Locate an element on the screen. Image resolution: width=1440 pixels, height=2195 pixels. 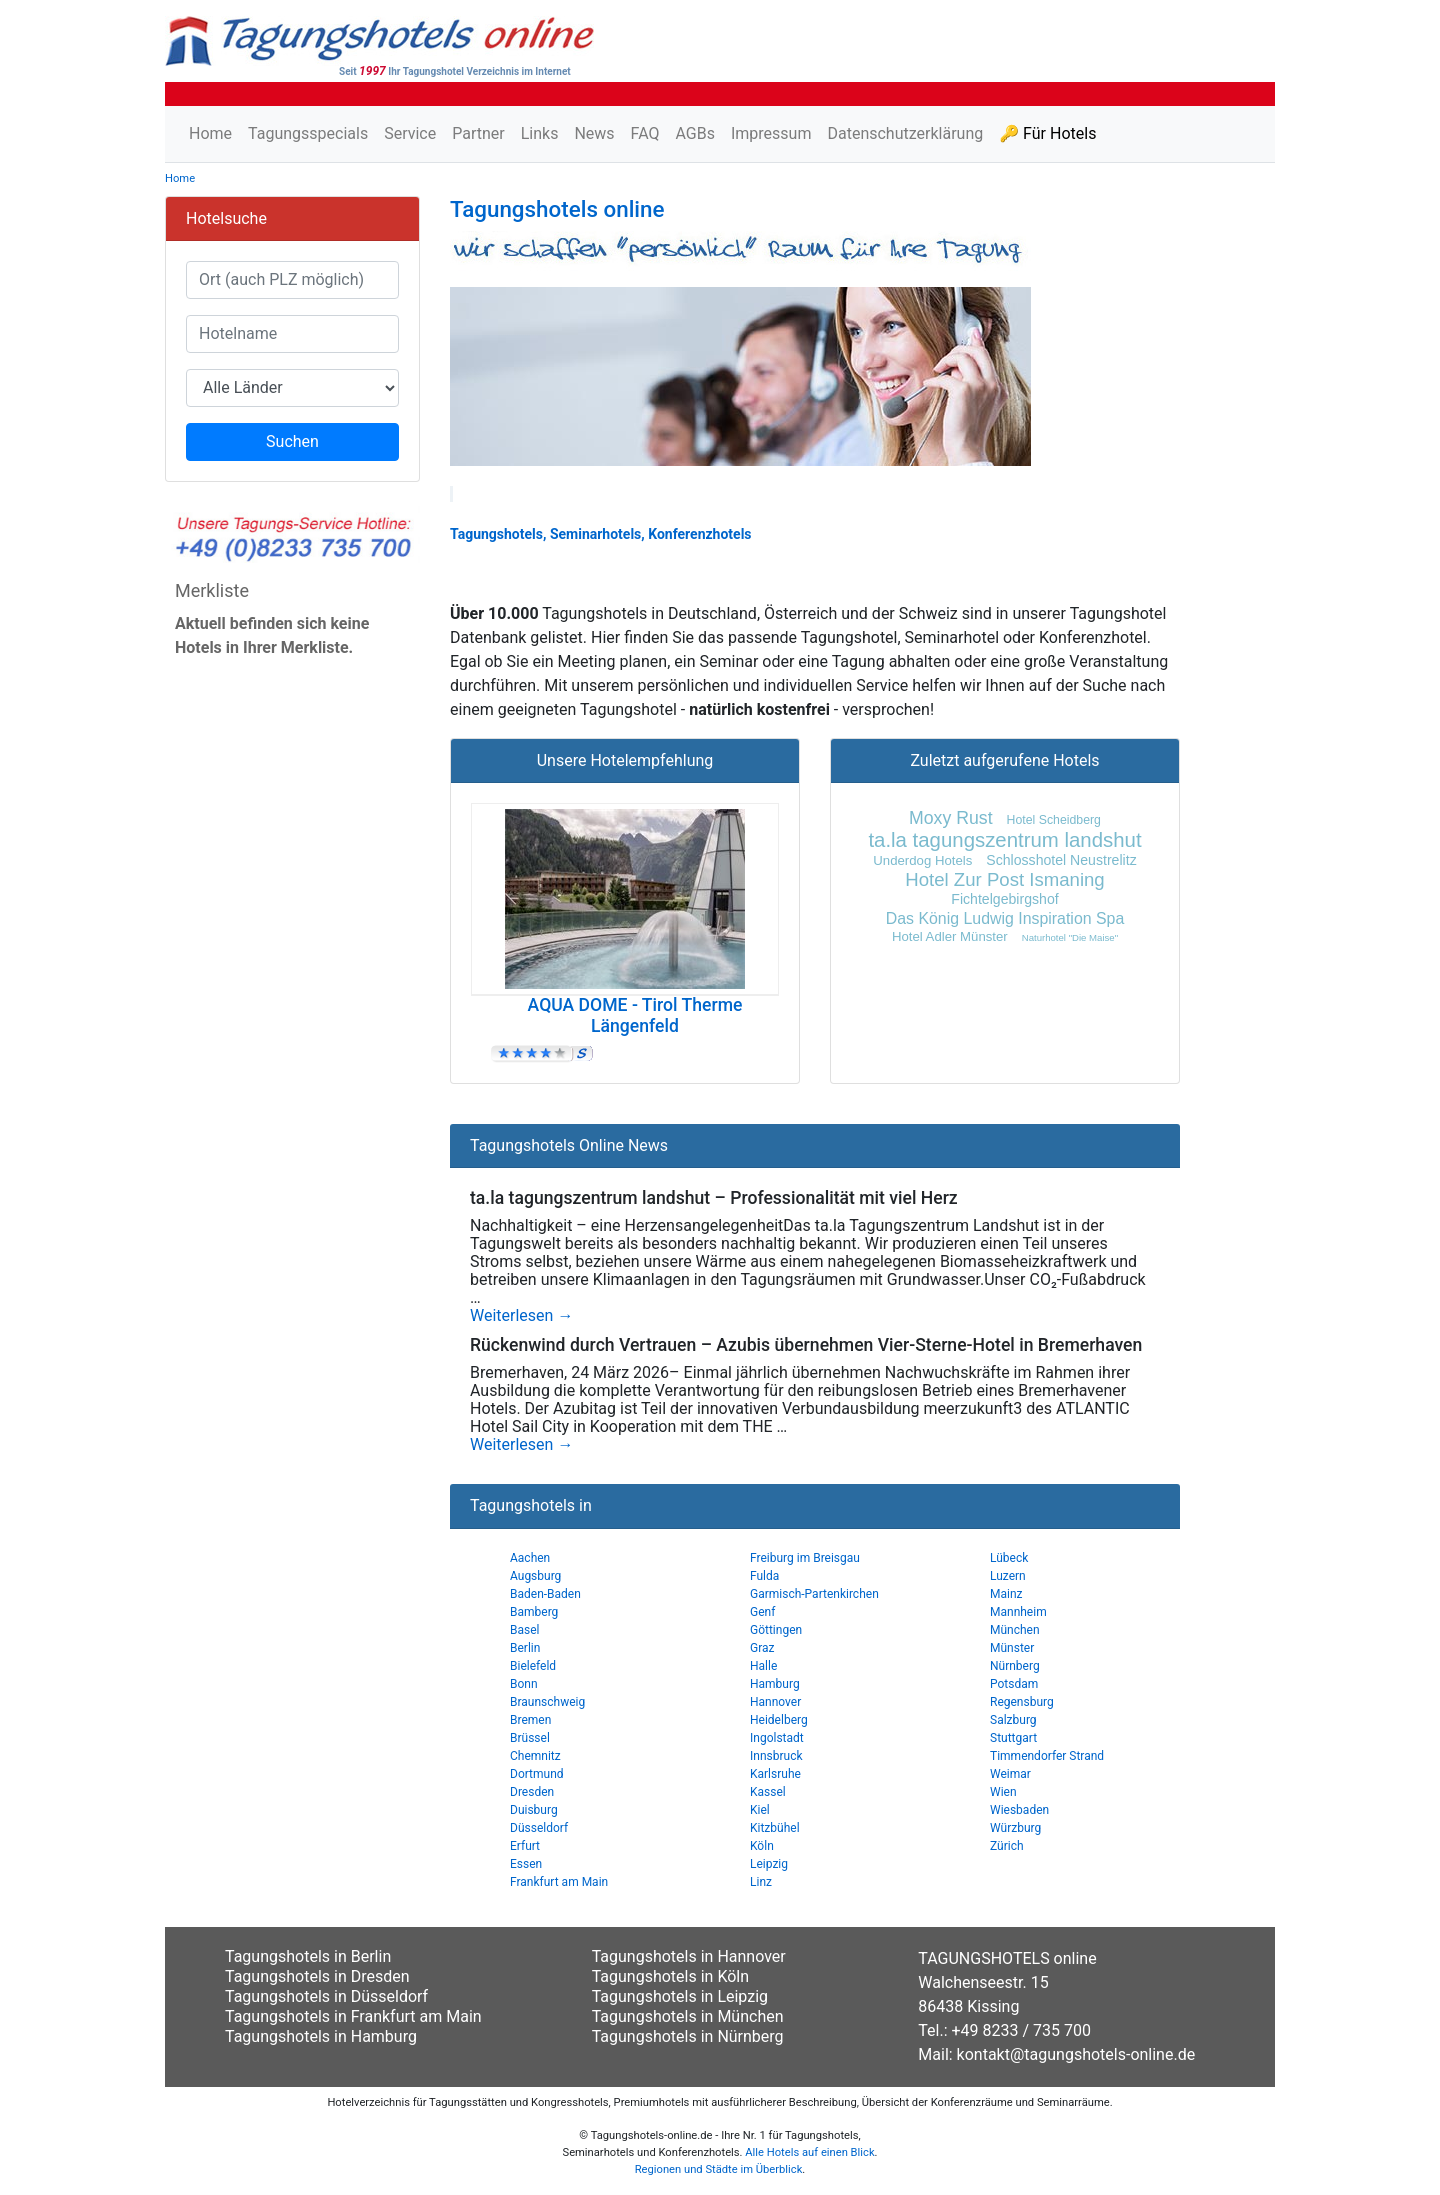
Ingolstadt is located at coordinates (777, 1738).